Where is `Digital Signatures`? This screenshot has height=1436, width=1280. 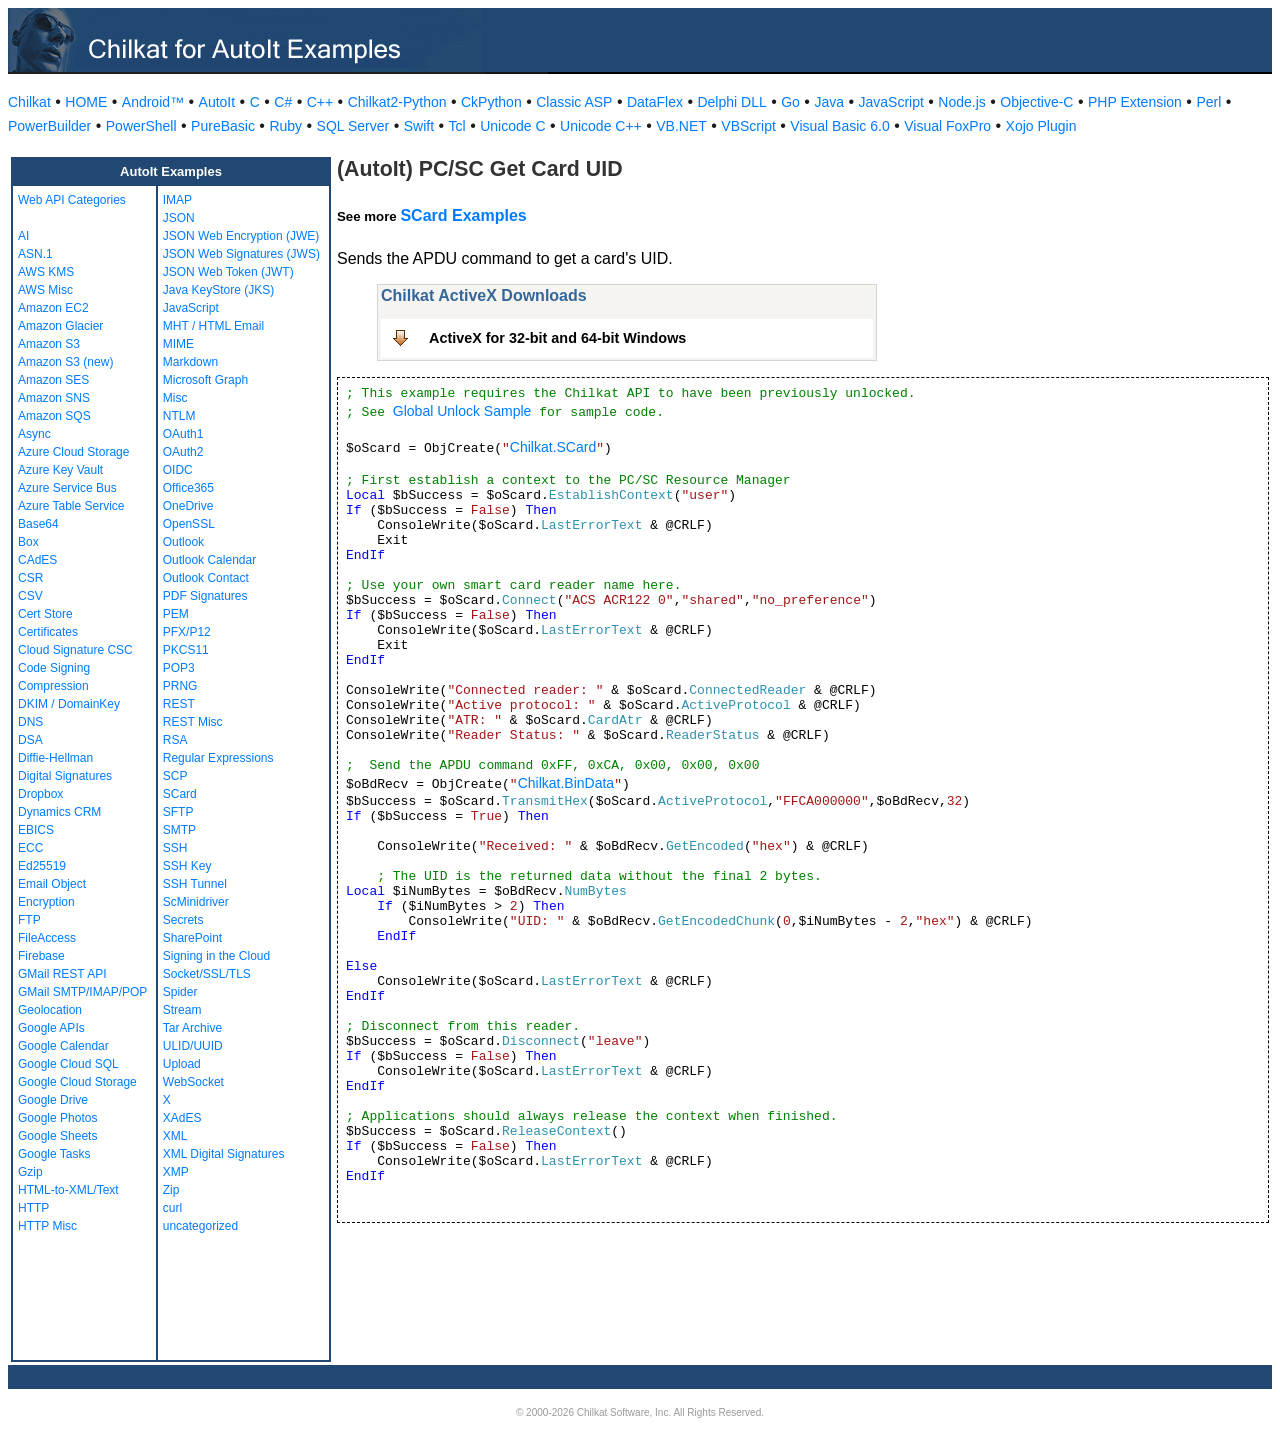
Digital Signatures is located at coordinates (65, 776).